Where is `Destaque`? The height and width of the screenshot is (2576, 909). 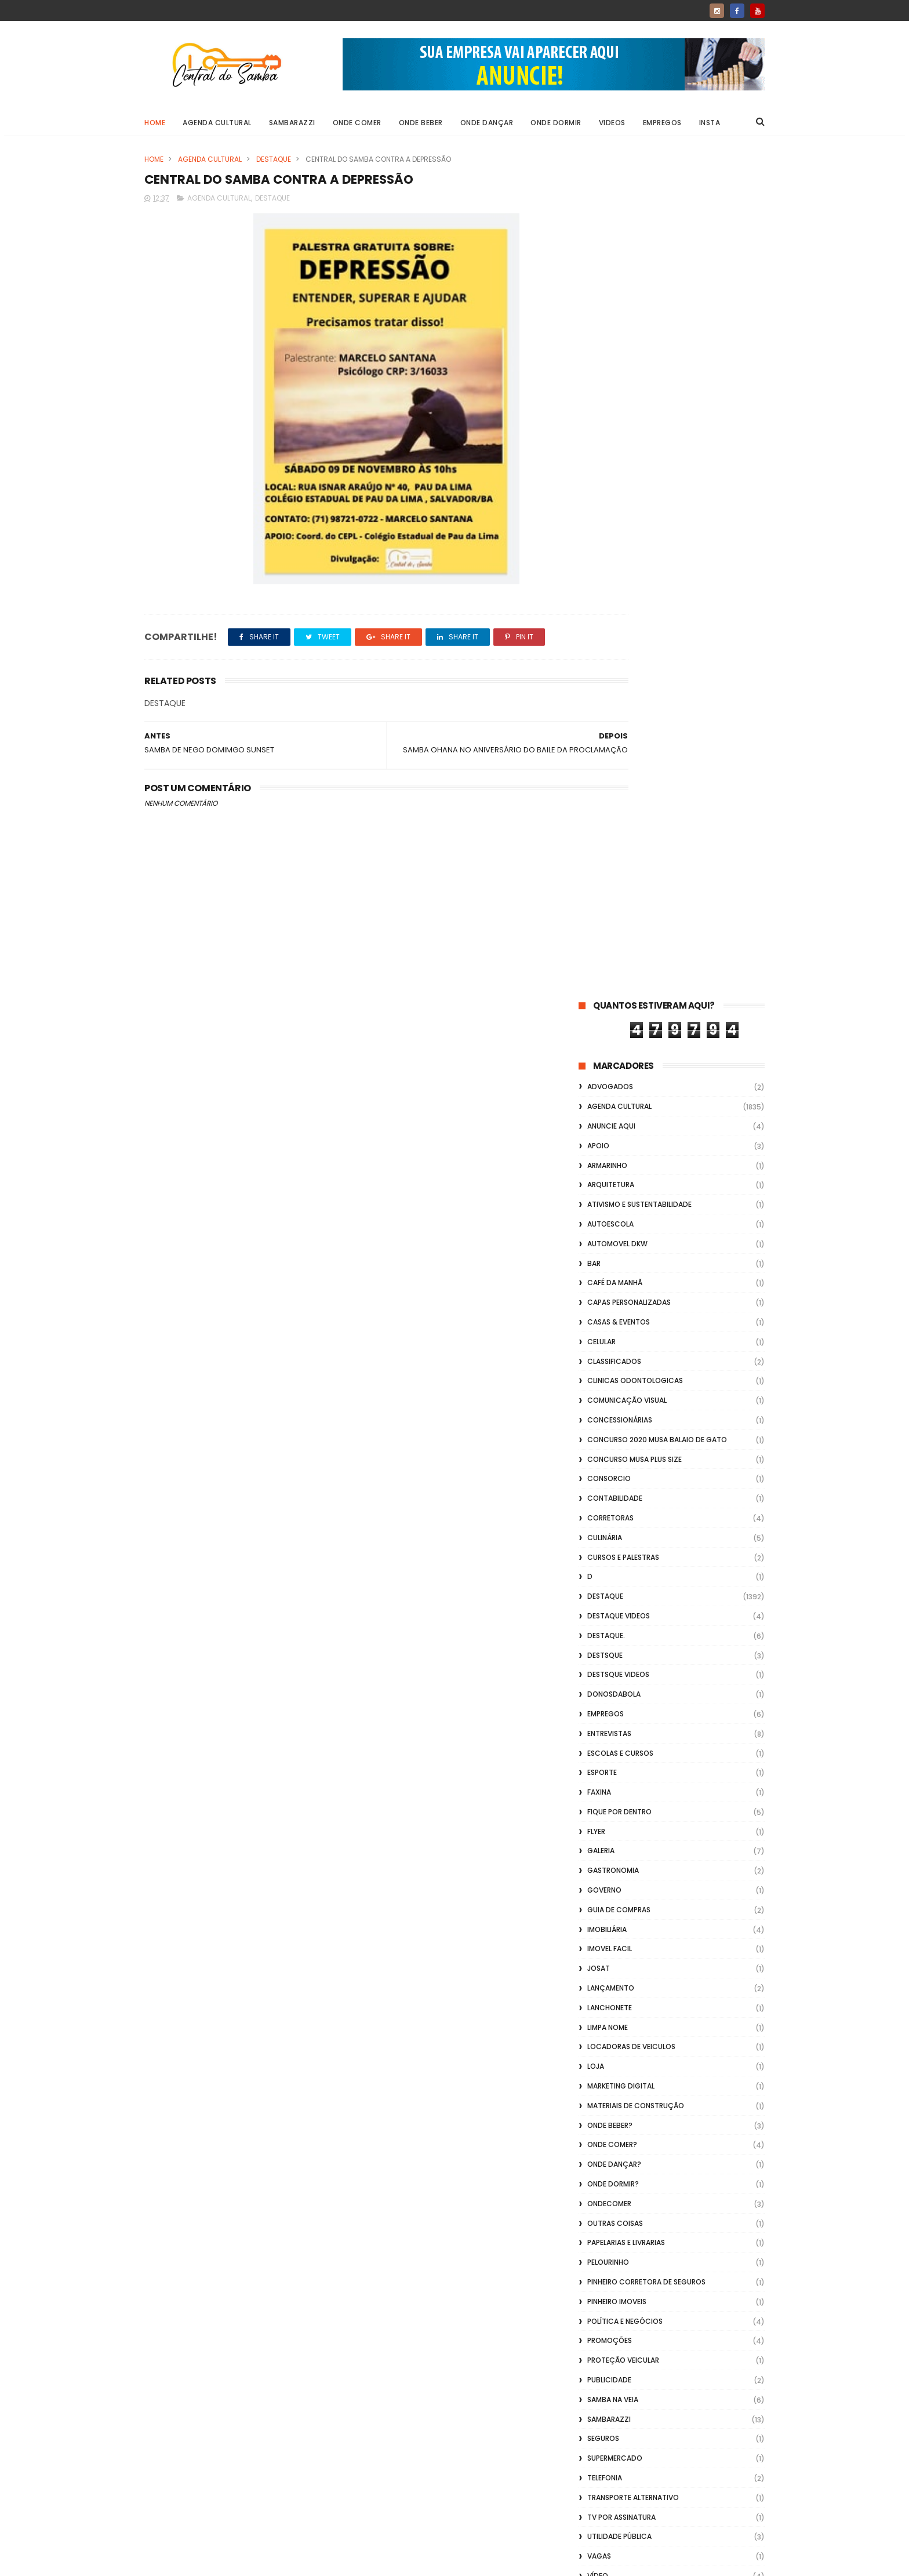
Destaque is located at coordinates (273, 159).